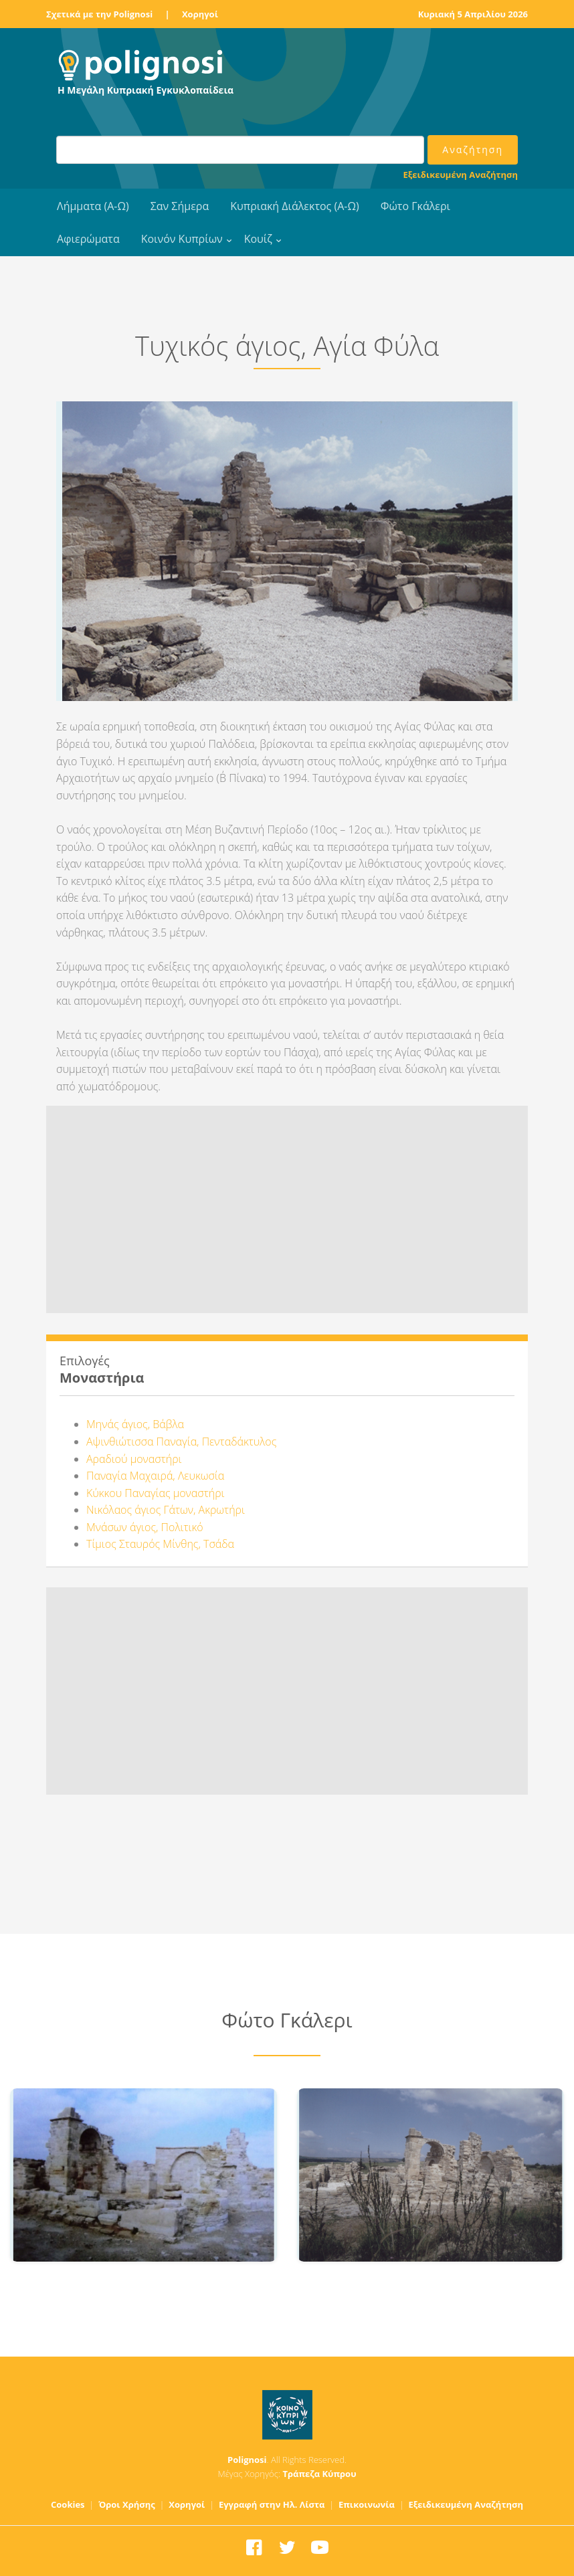 Image resolution: width=574 pixels, height=2576 pixels. Describe the element at coordinates (473, 14) in the screenshot. I see `Κυριακή 5 Απριλίου 2026` at that location.